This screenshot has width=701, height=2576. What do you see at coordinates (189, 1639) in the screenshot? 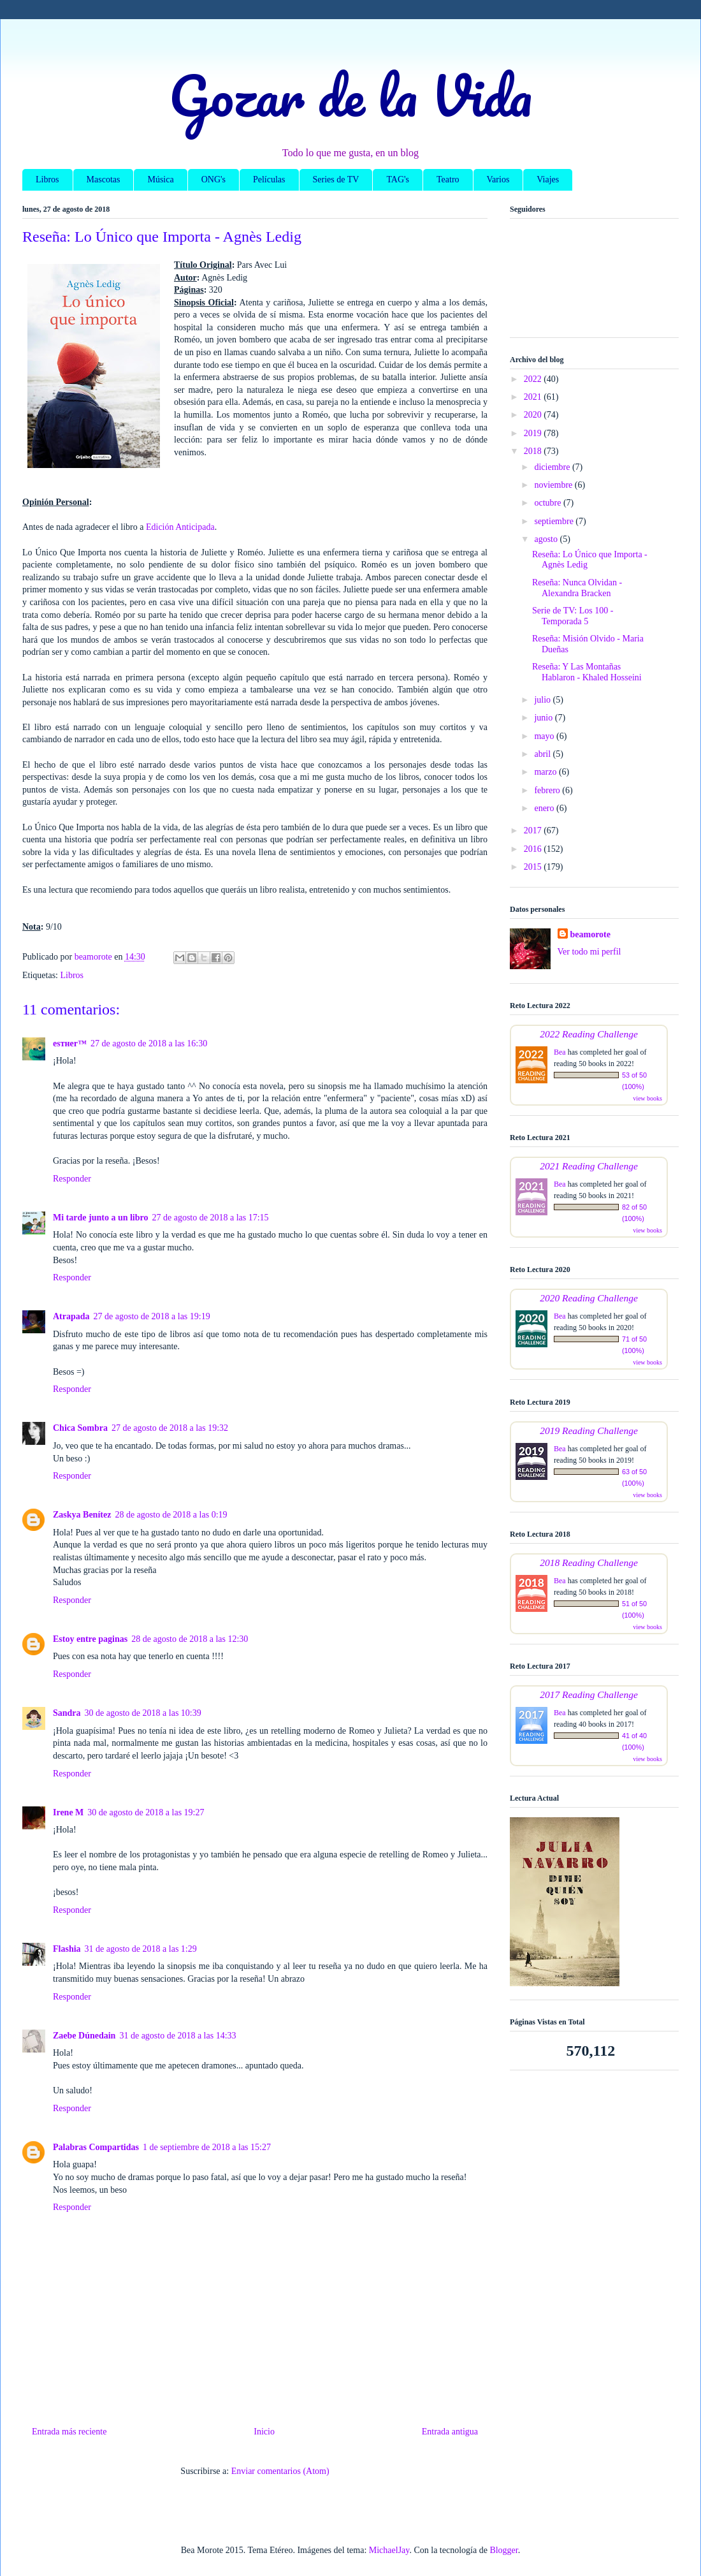
I see `28 de agosto de 2018 a las 12:30` at bounding box center [189, 1639].